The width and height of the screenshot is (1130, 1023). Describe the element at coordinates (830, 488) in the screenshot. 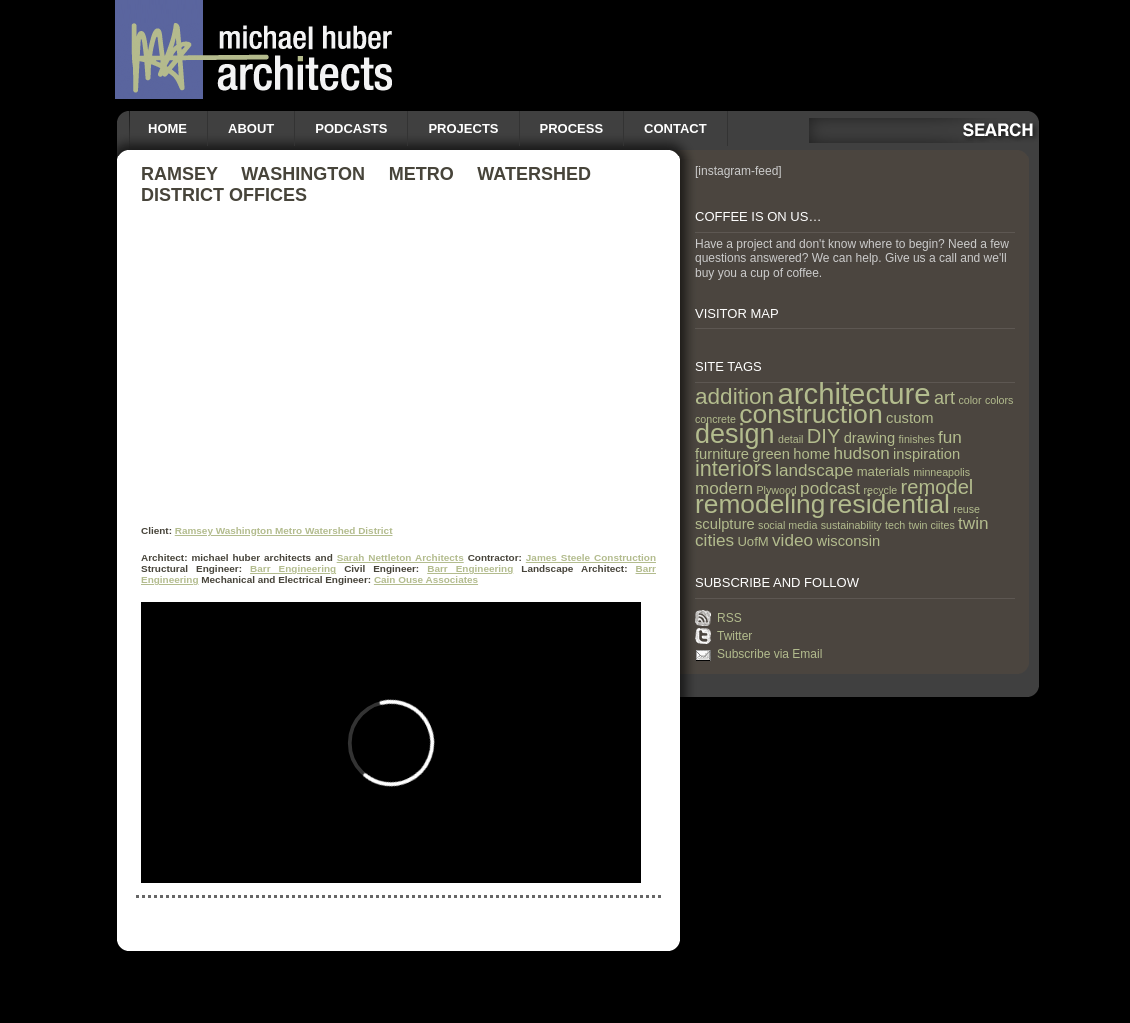

I see `podcast [podcast (5 items)]` at that location.